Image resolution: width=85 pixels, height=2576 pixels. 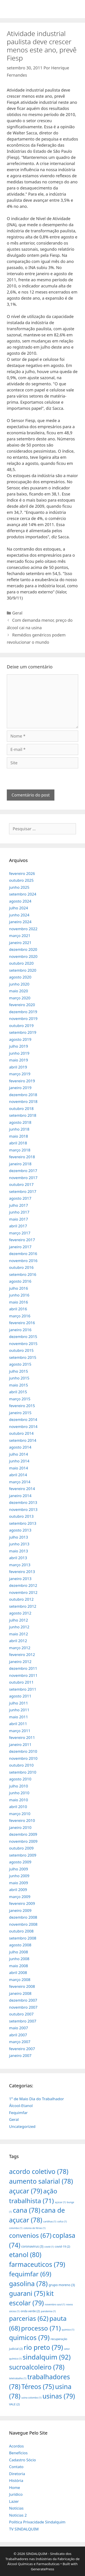 I want to click on aumento salarial [aumento salarial (78 itens)], so click(x=41, y=2181).